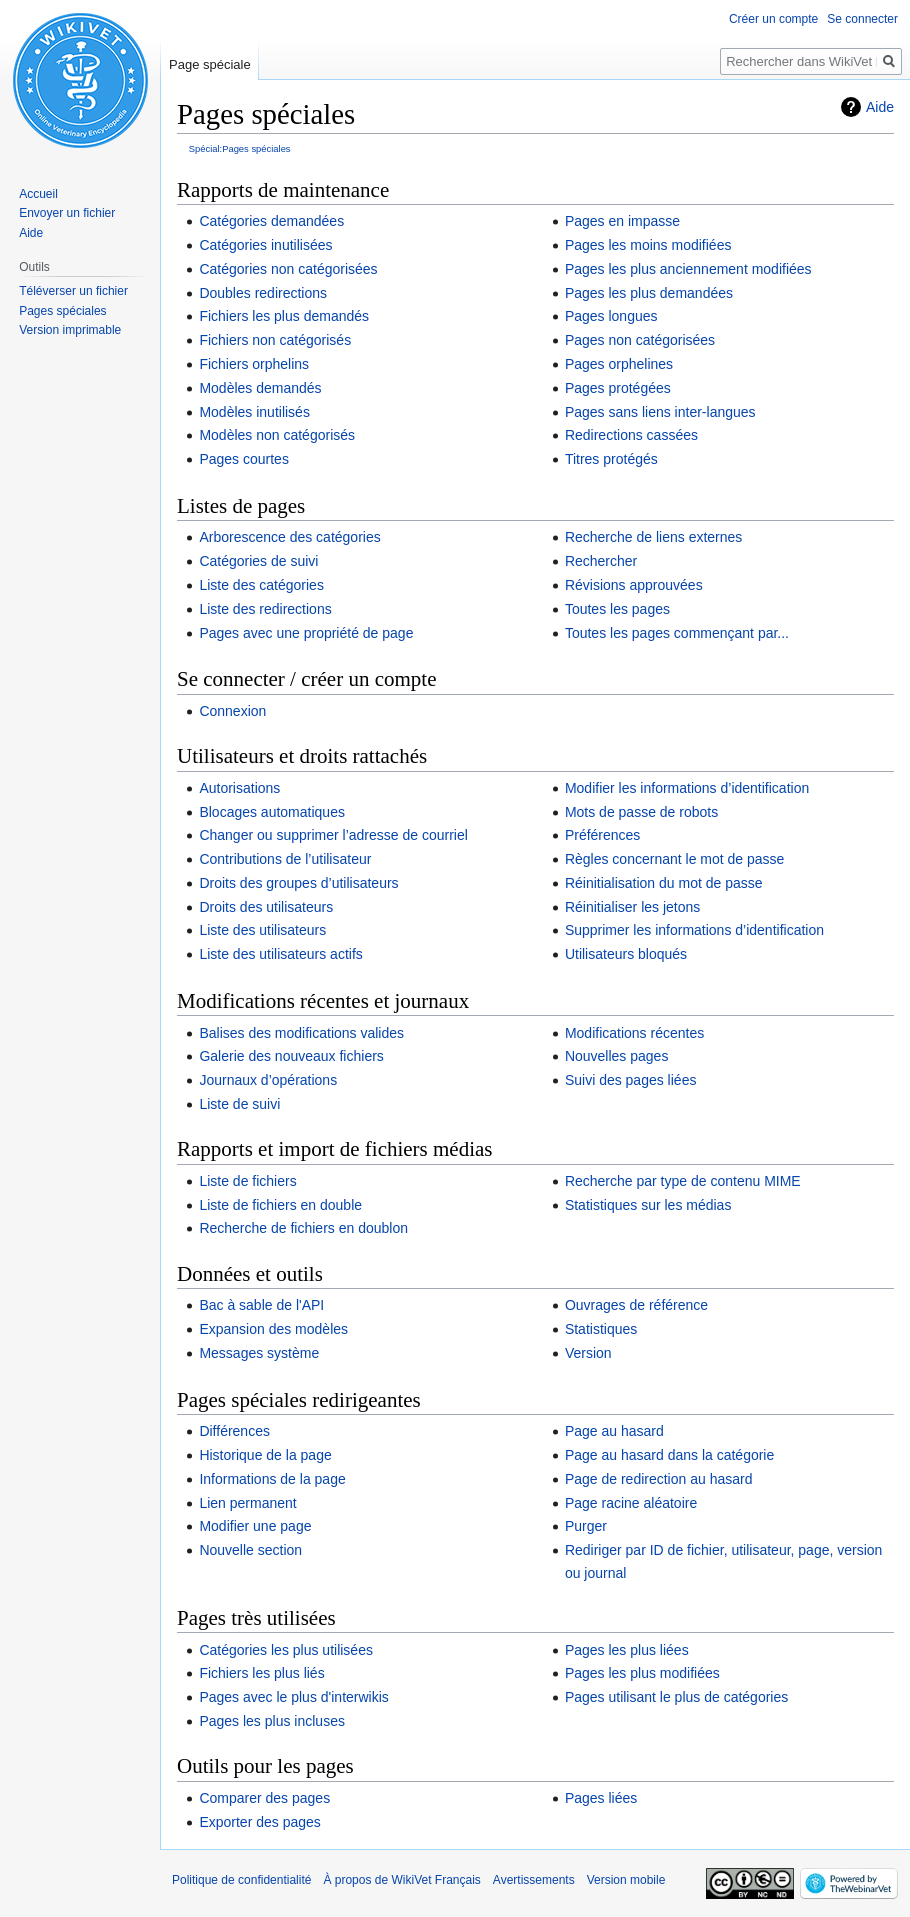 Image resolution: width=910 pixels, height=1917 pixels. What do you see at coordinates (285, 859) in the screenshot?
I see `Contributions de l’utilisateur` at bounding box center [285, 859].